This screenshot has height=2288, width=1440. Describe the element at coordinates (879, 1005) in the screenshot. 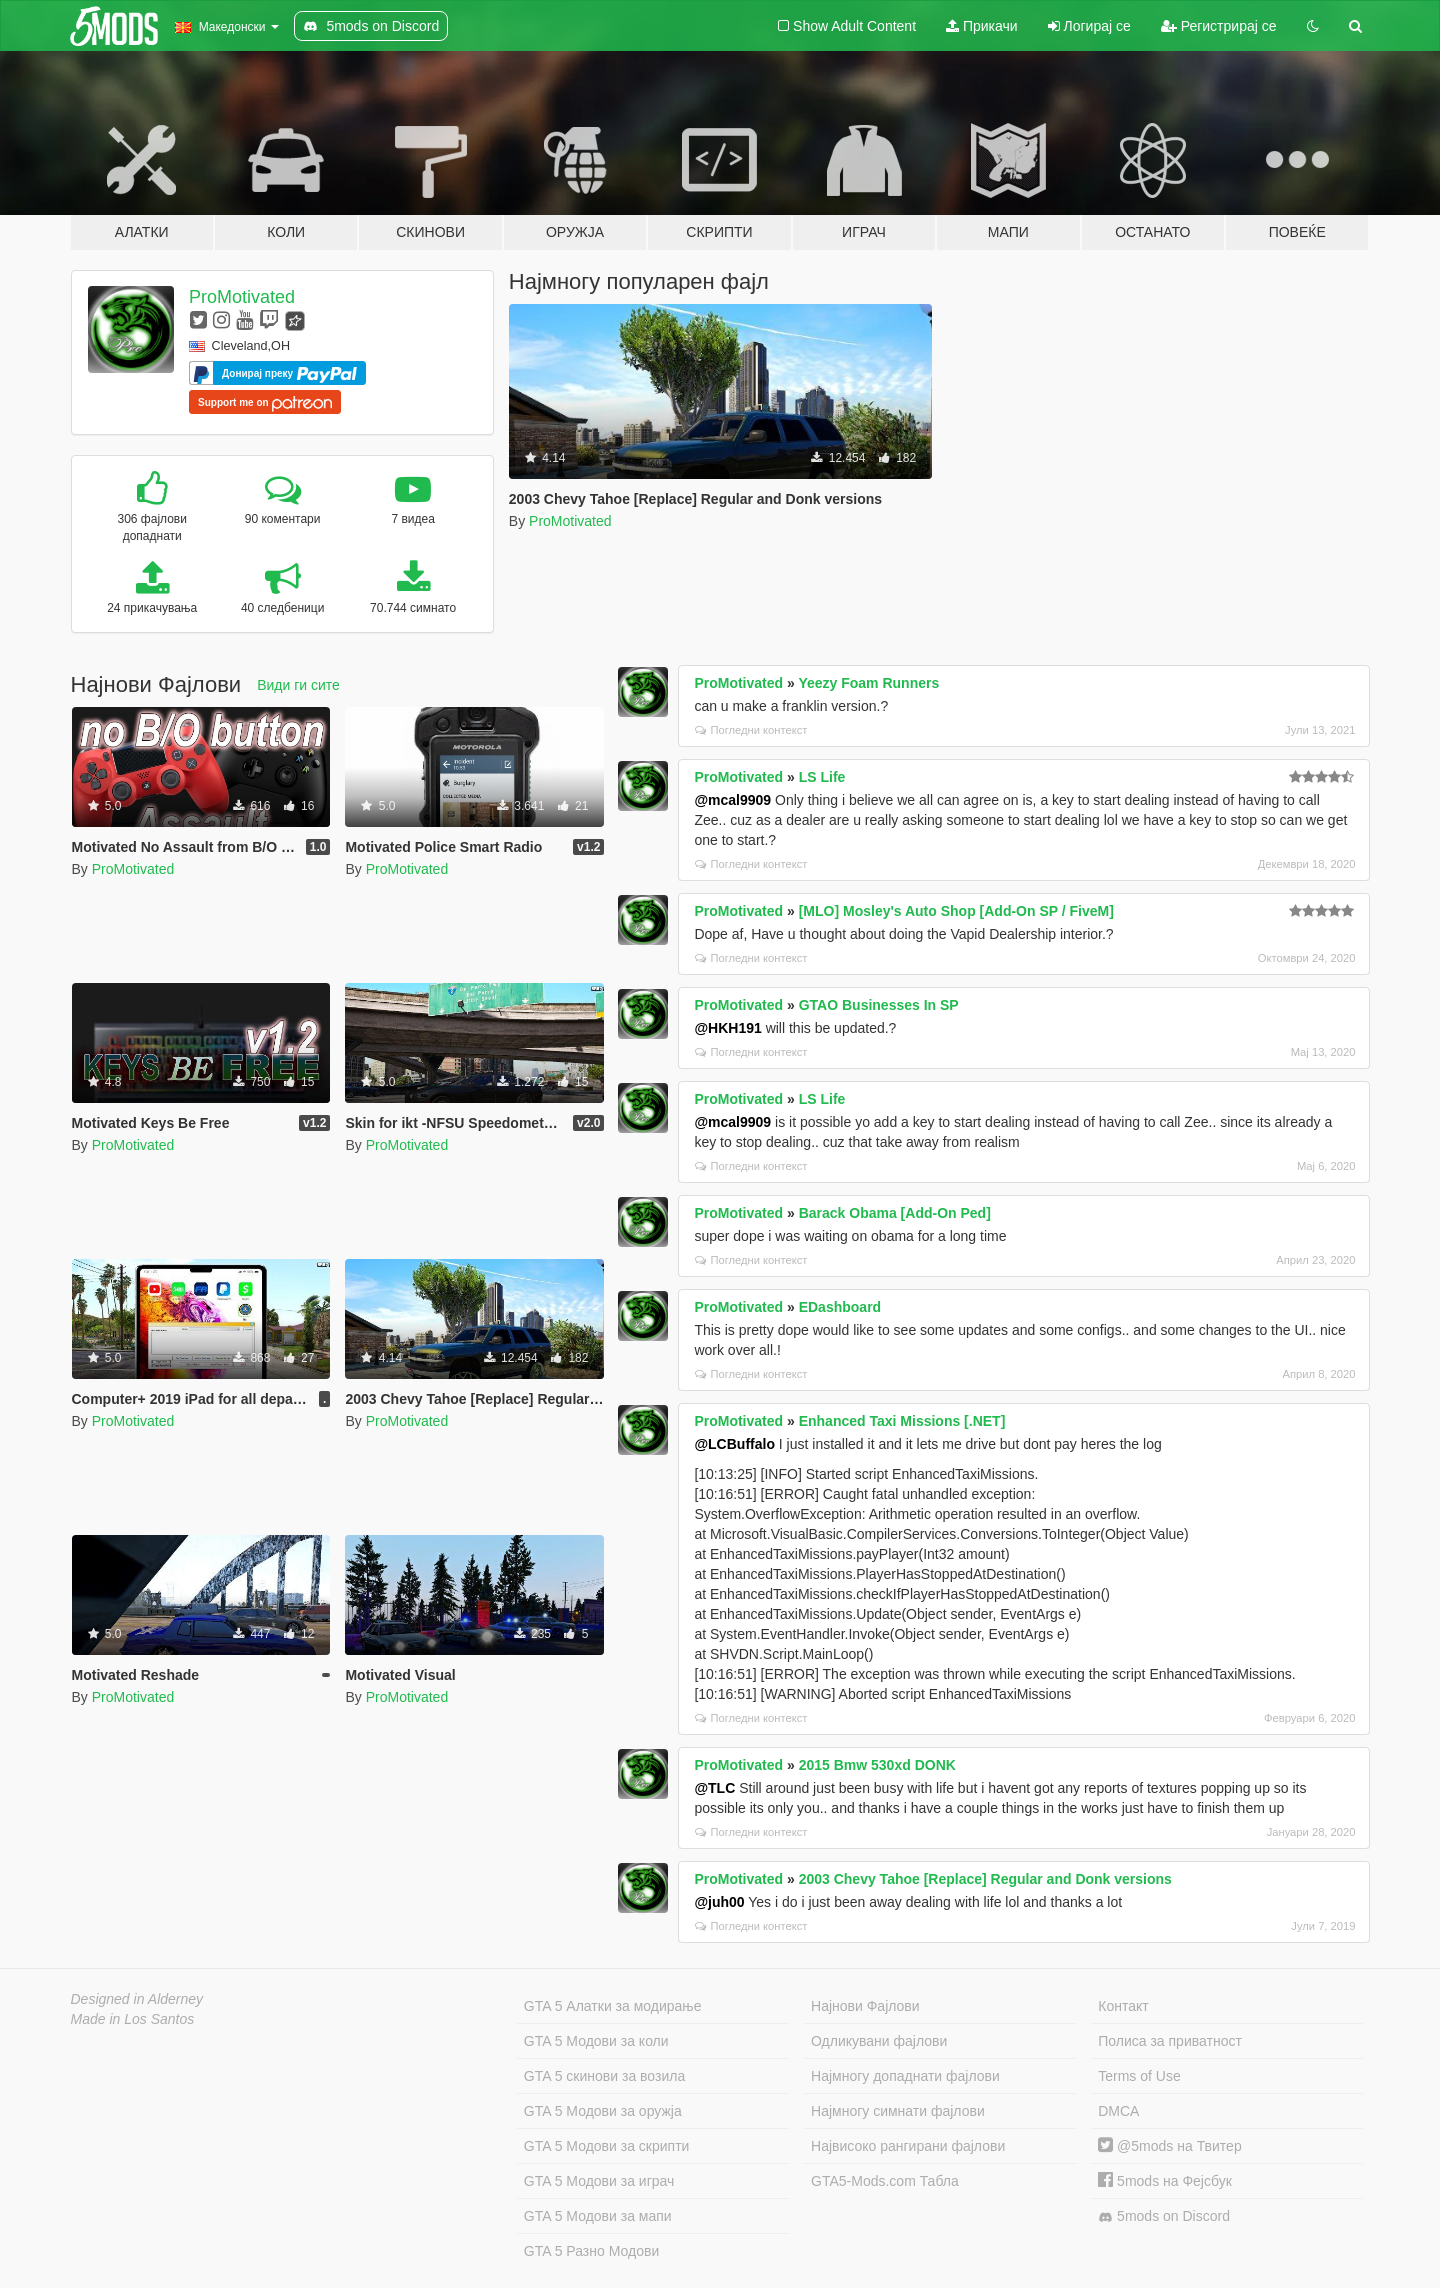

I see `GTAO Businesses In SP` at that location.